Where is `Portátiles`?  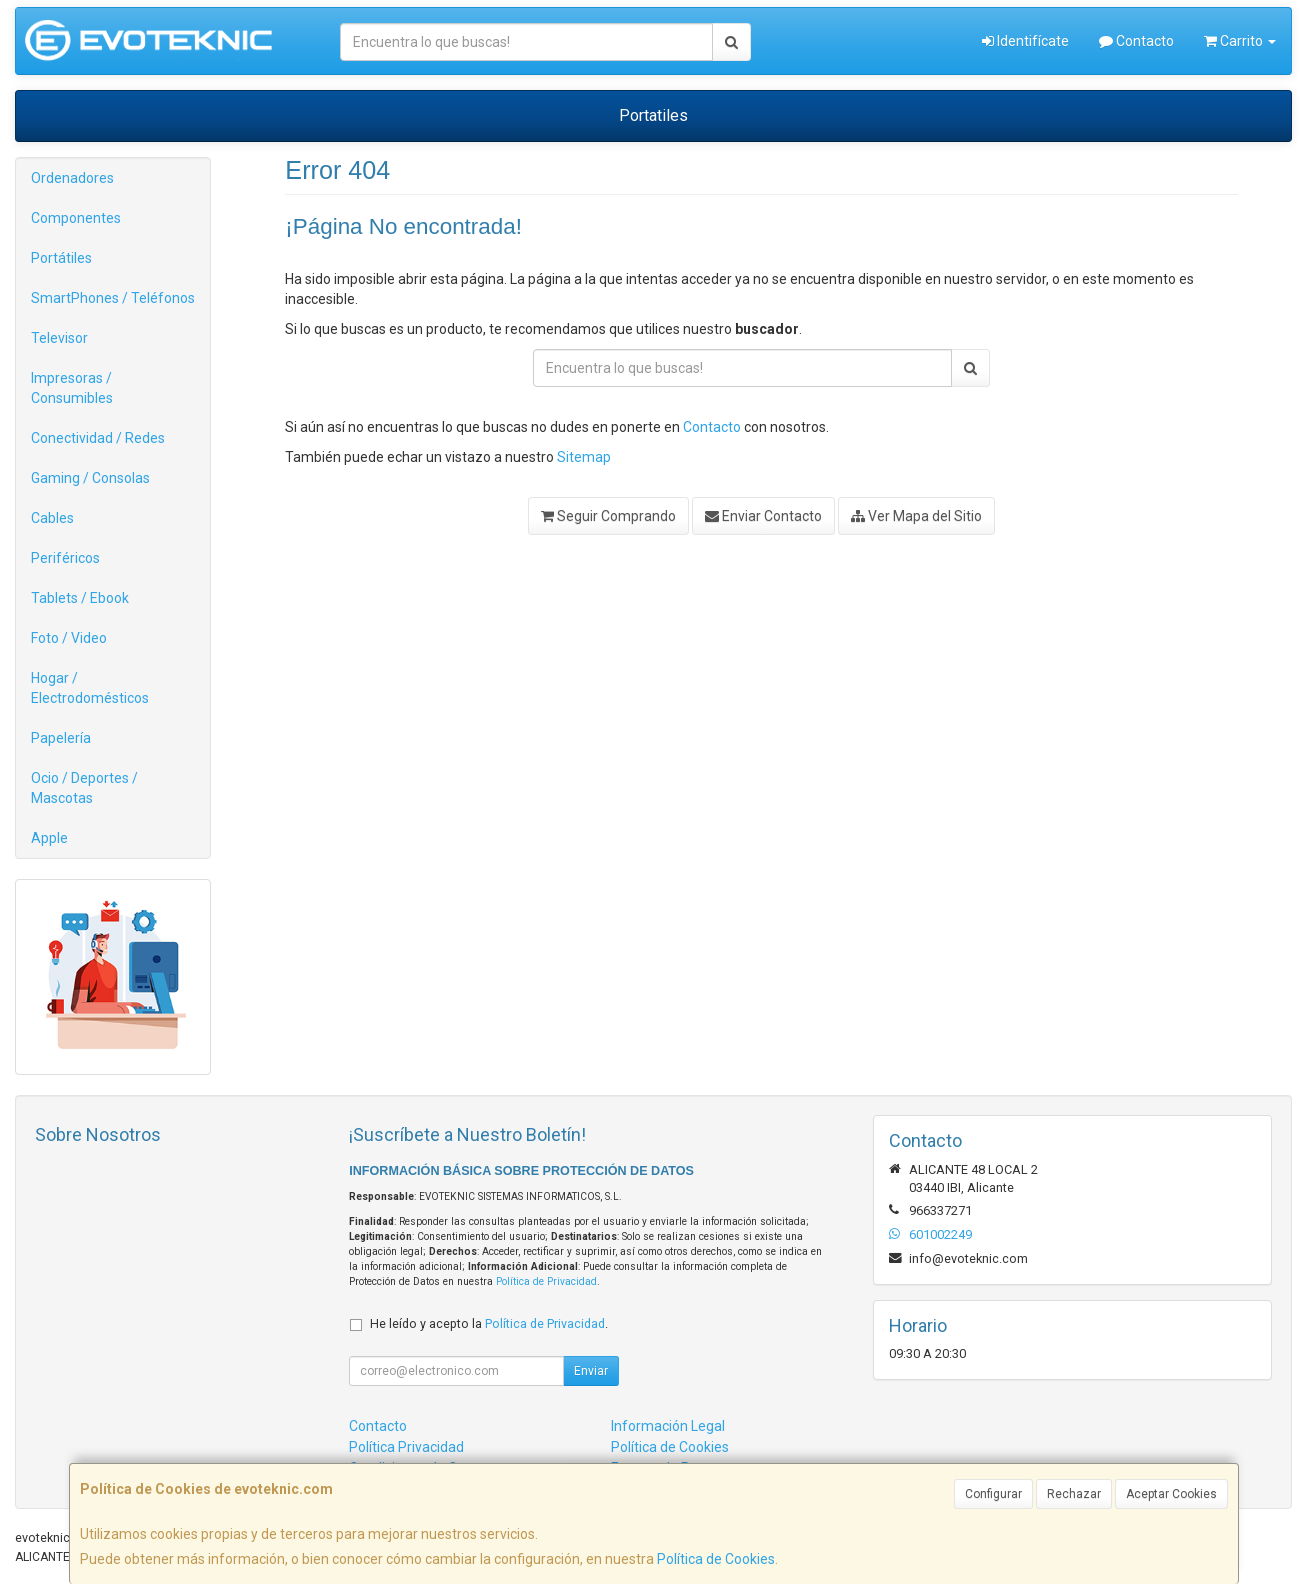 Portátiles is located at coordinates (61, 258).